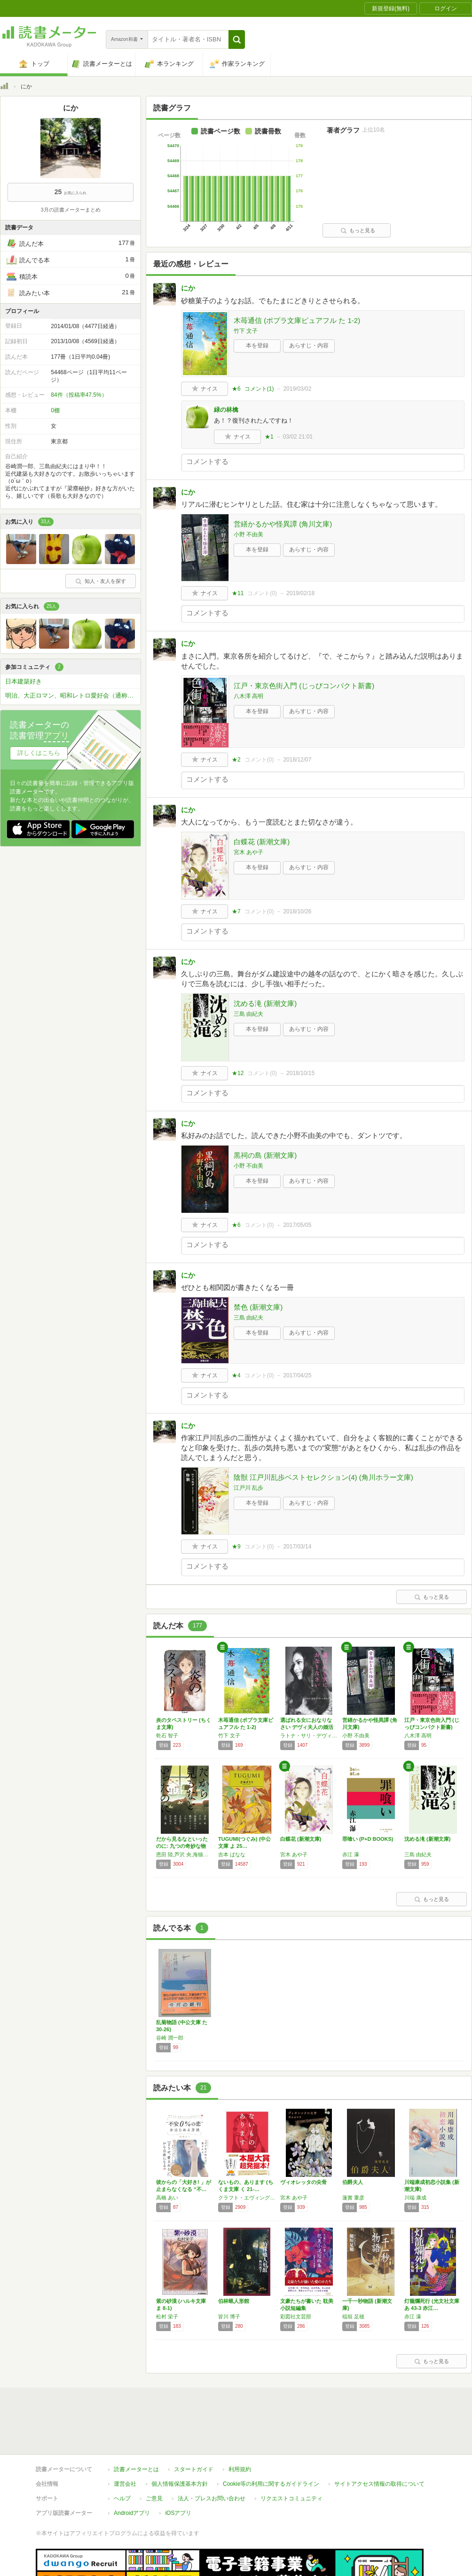 The image size is (472, 2576). Describe the element at coordinates (297, 759) in the screenshot. I see `2018/12/07` at that location.